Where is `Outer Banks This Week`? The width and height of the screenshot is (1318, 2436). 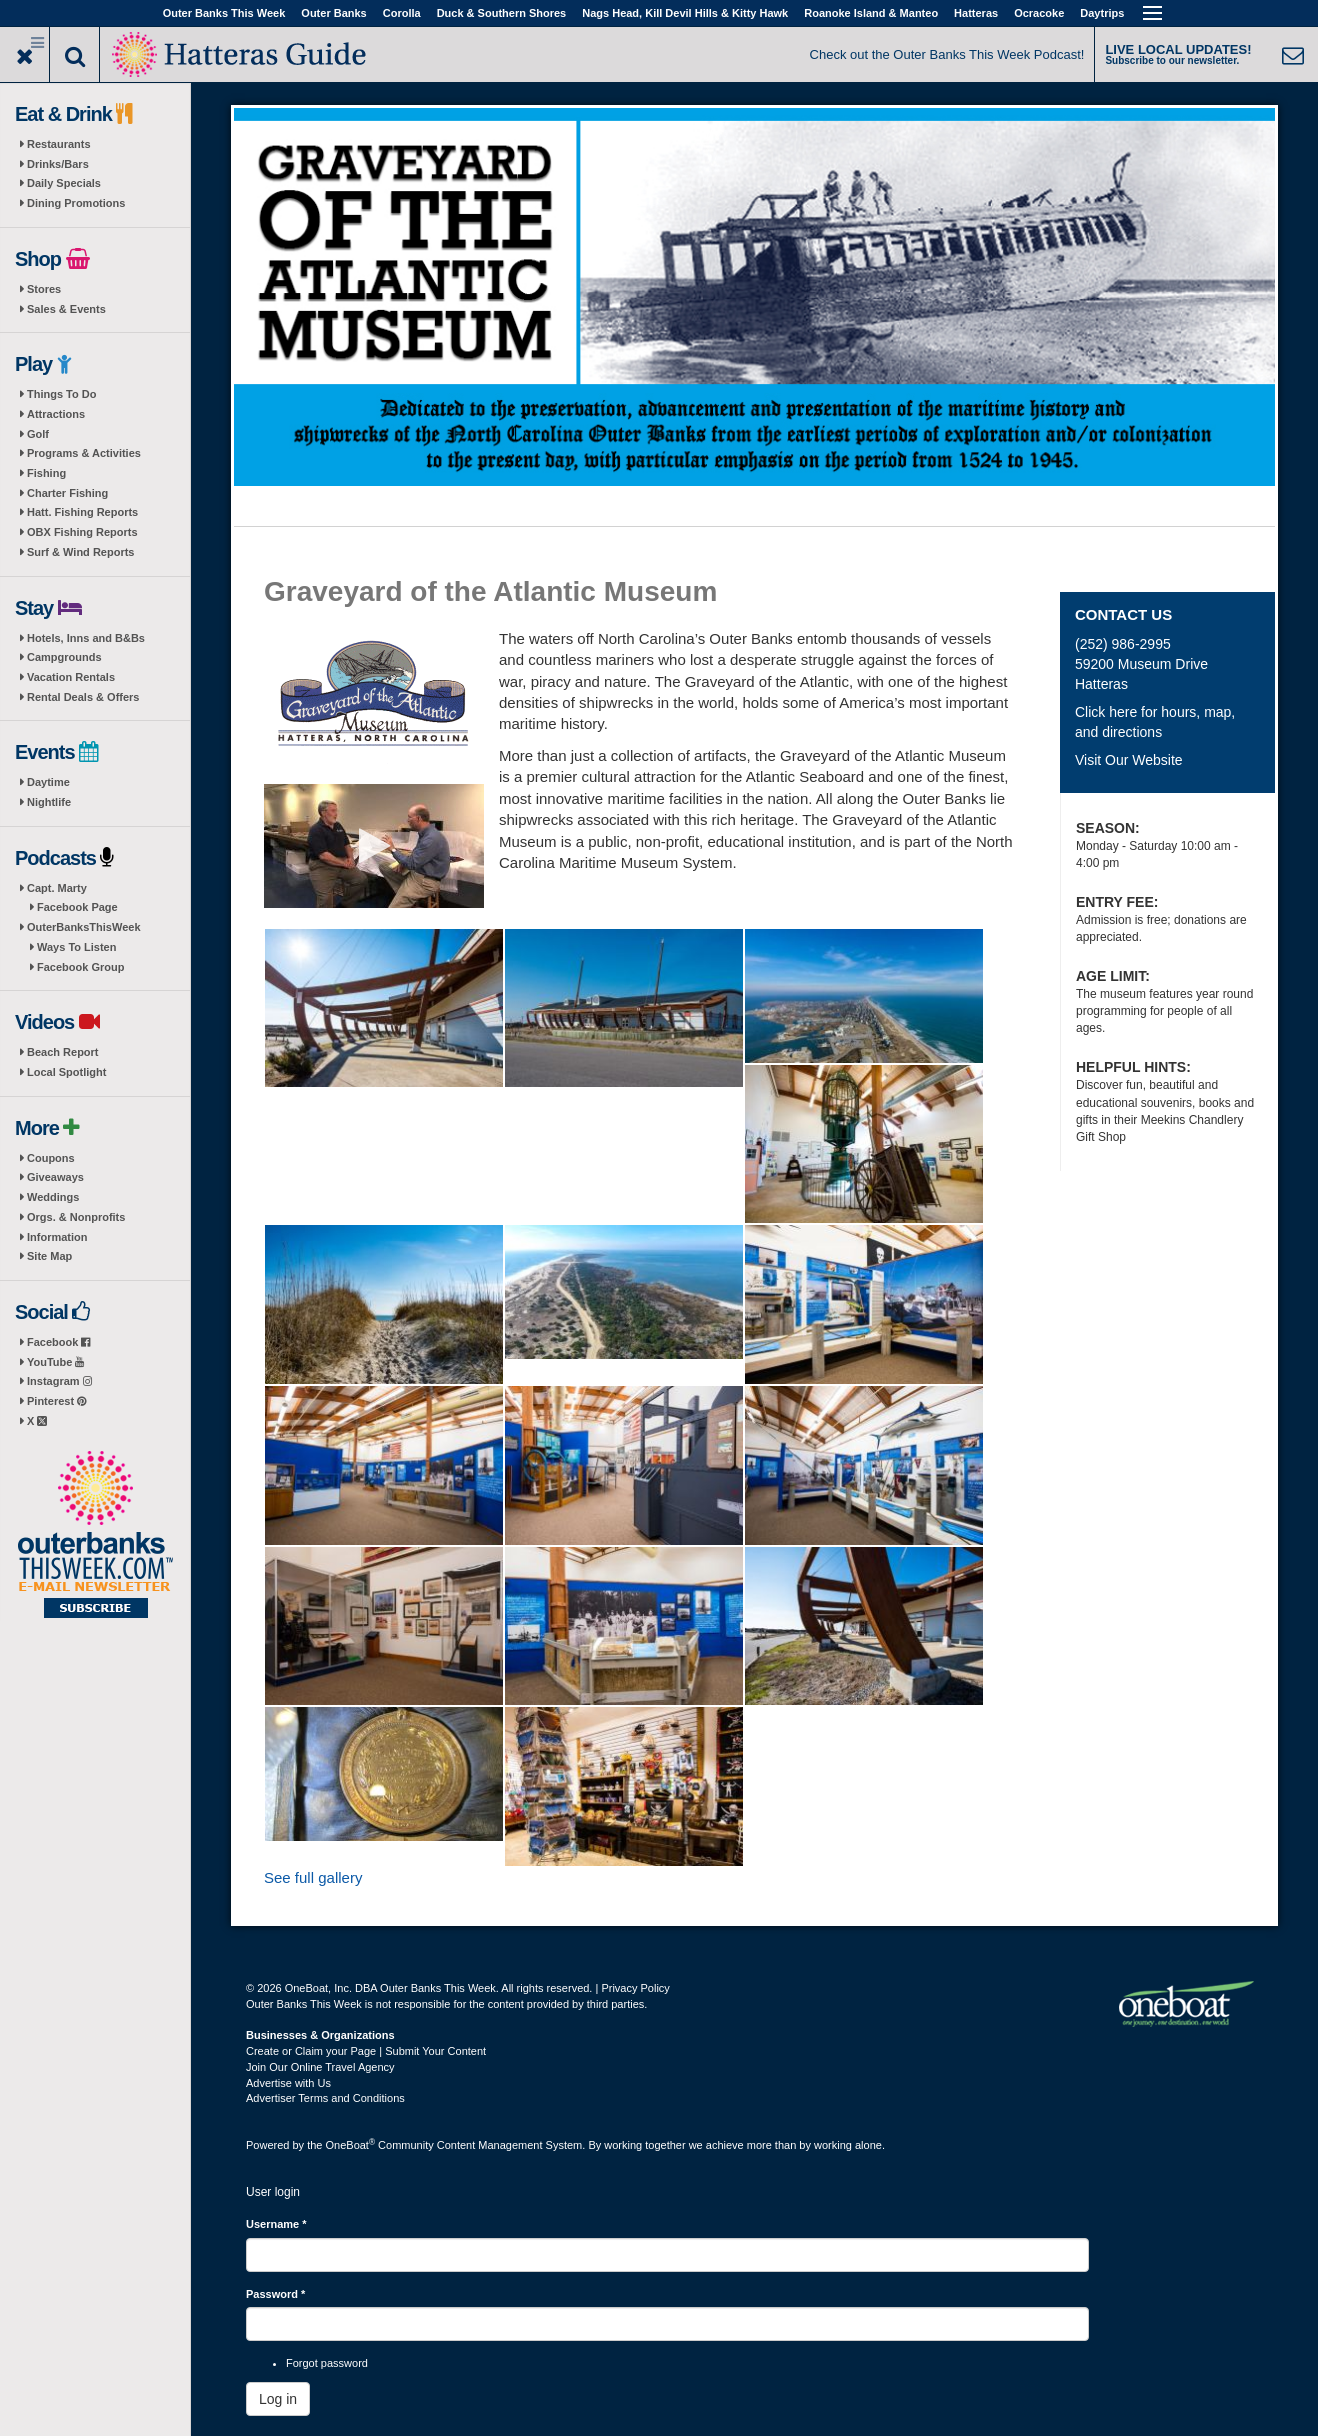
Outer Banks This Week is located at coordinates (224, 13).